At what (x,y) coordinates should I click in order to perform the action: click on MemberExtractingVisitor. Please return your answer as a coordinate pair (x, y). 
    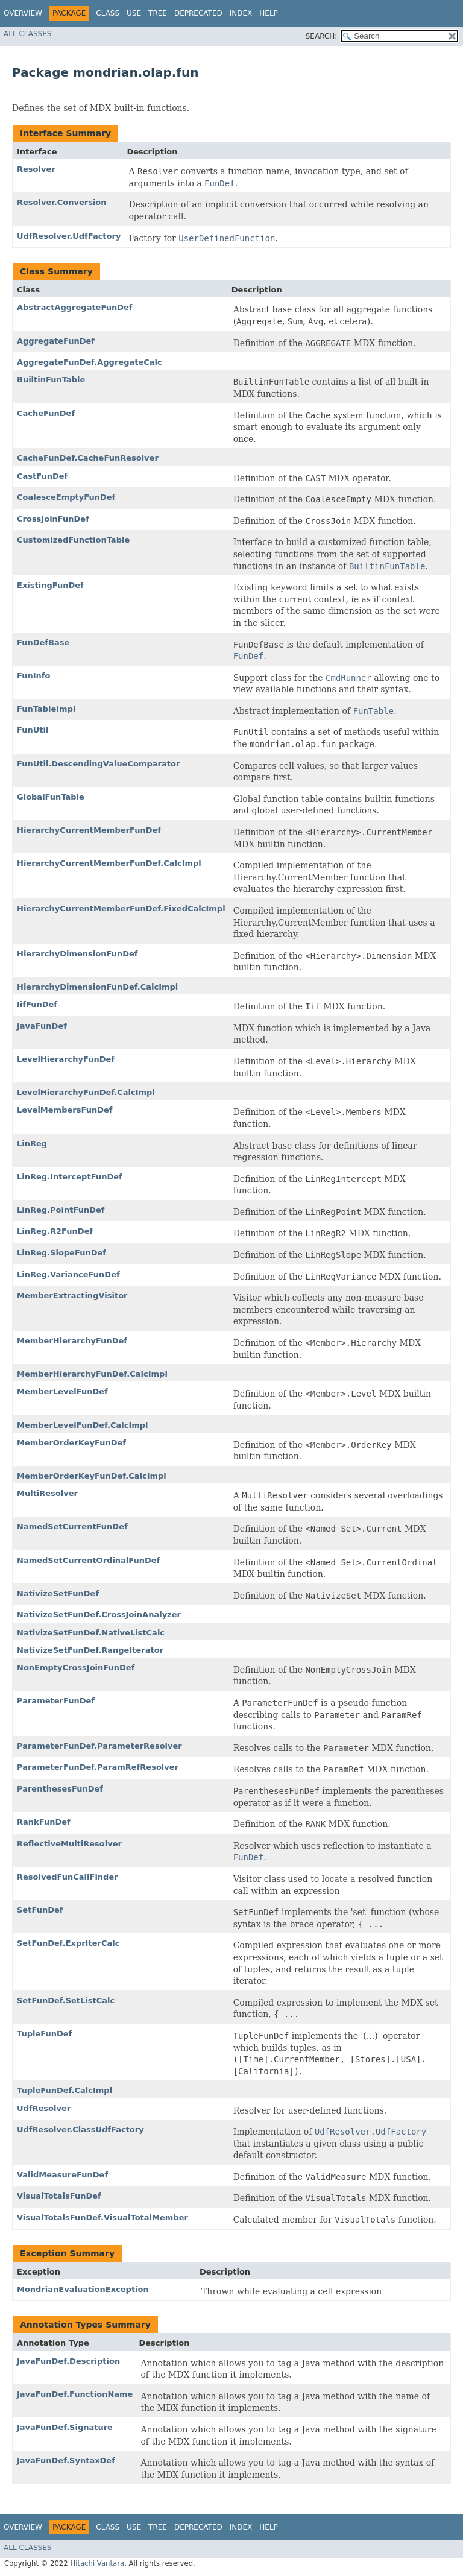
    Looking at the image, I should click on (72, 1295).